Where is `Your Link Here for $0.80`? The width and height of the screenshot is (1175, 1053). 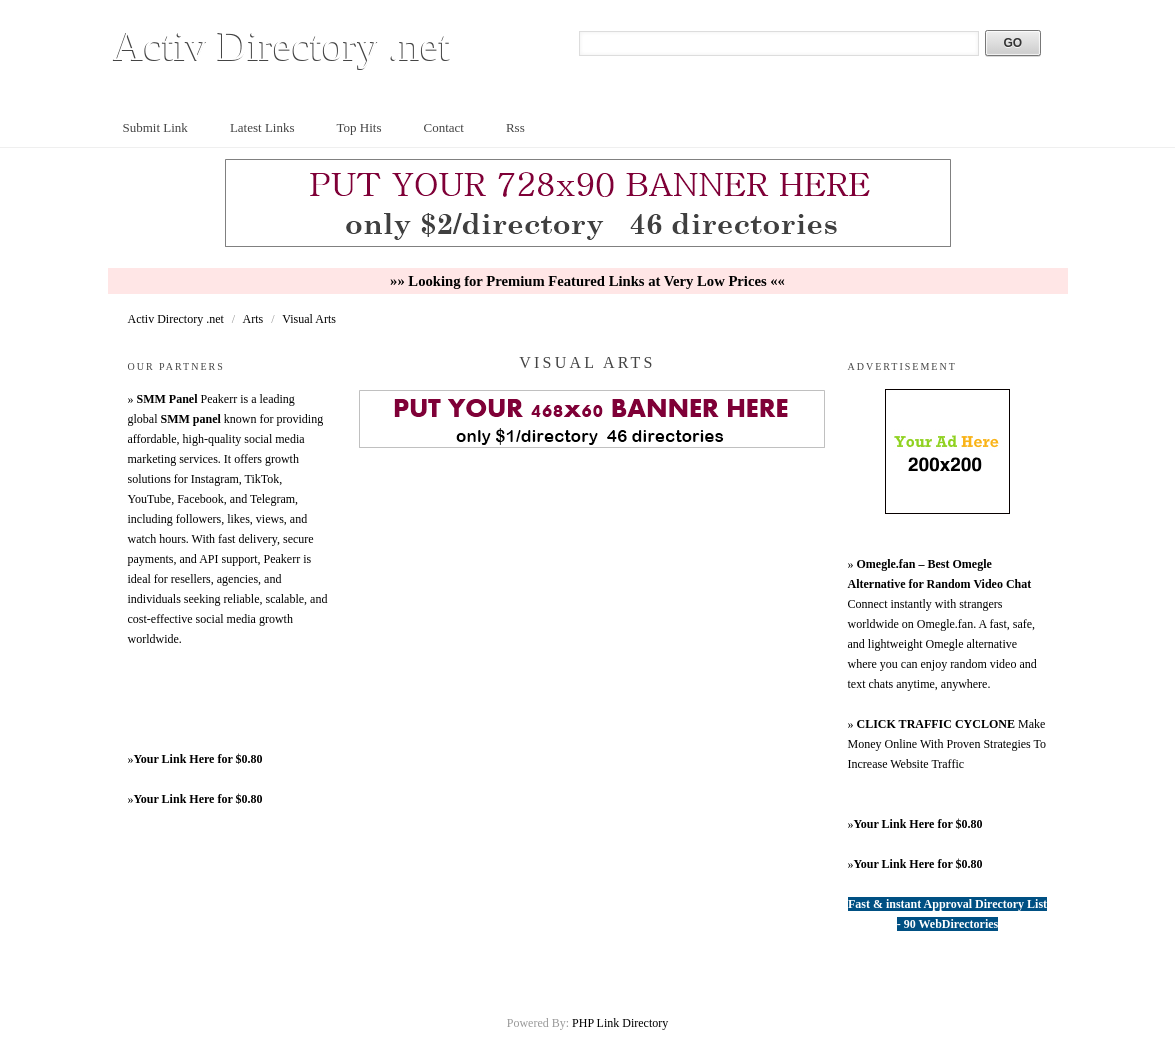 Your Link Here for $0.80 is located at coordinates (198, 759).